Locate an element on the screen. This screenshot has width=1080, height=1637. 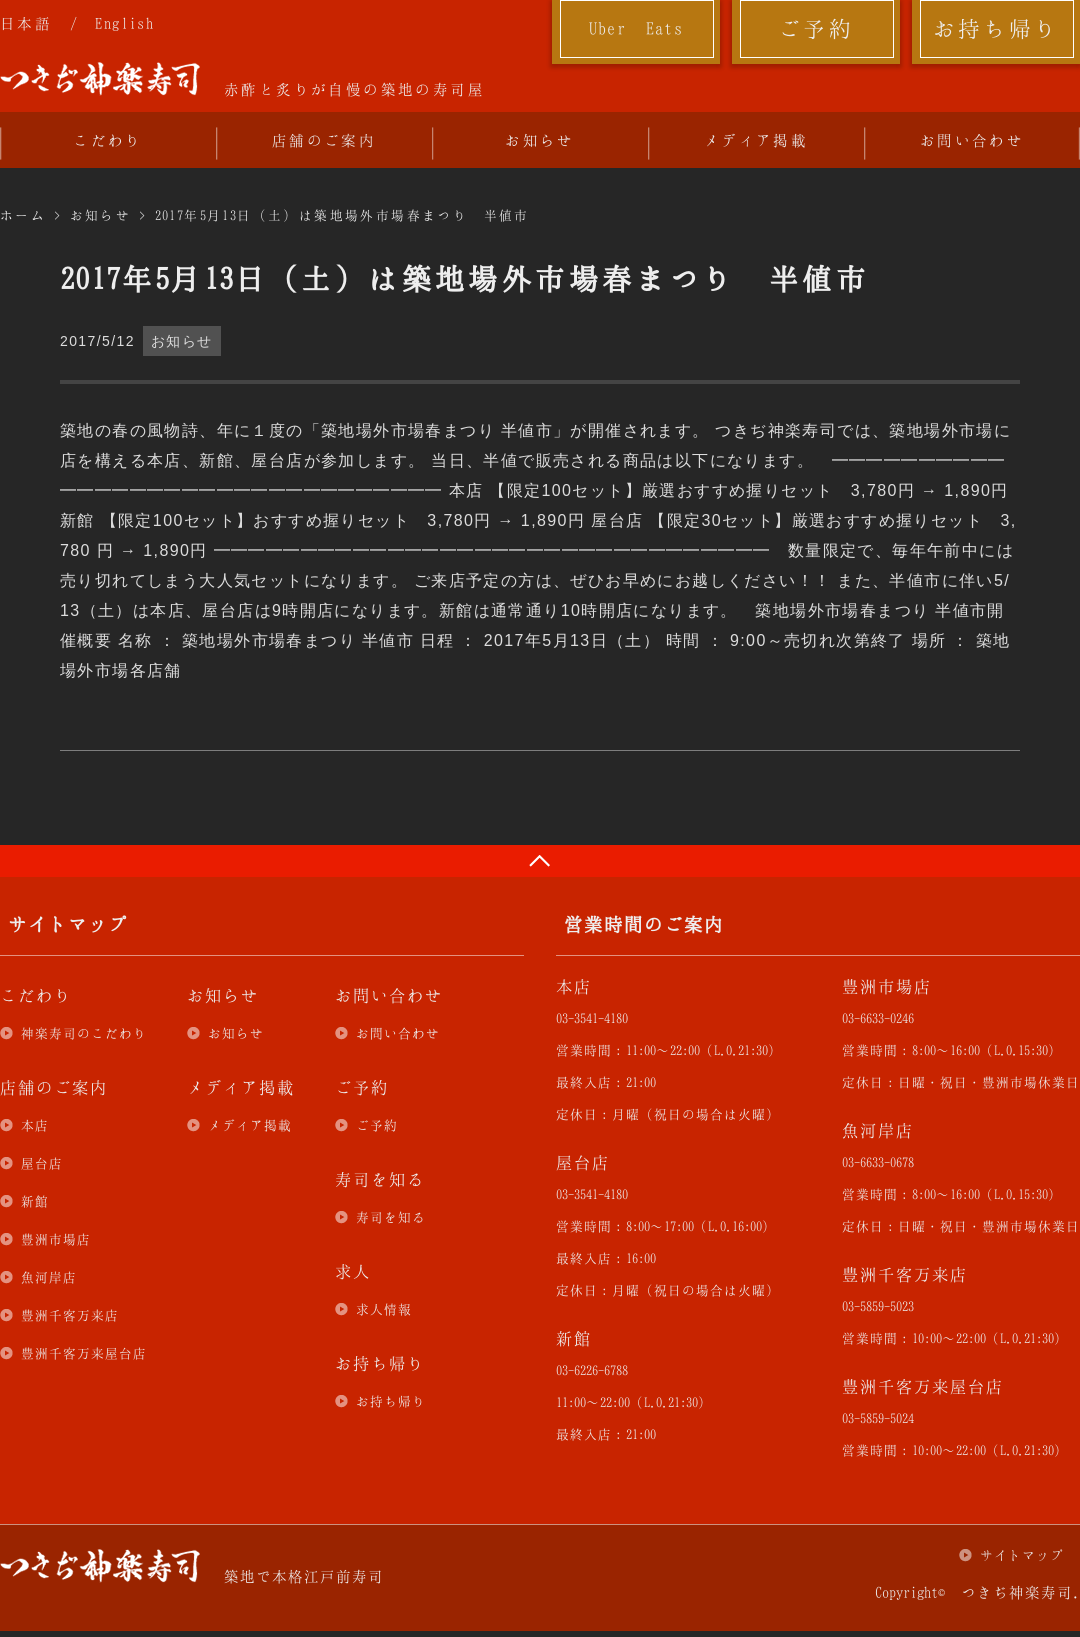
豊洲市場店 is located at coordinates (56, 1239).